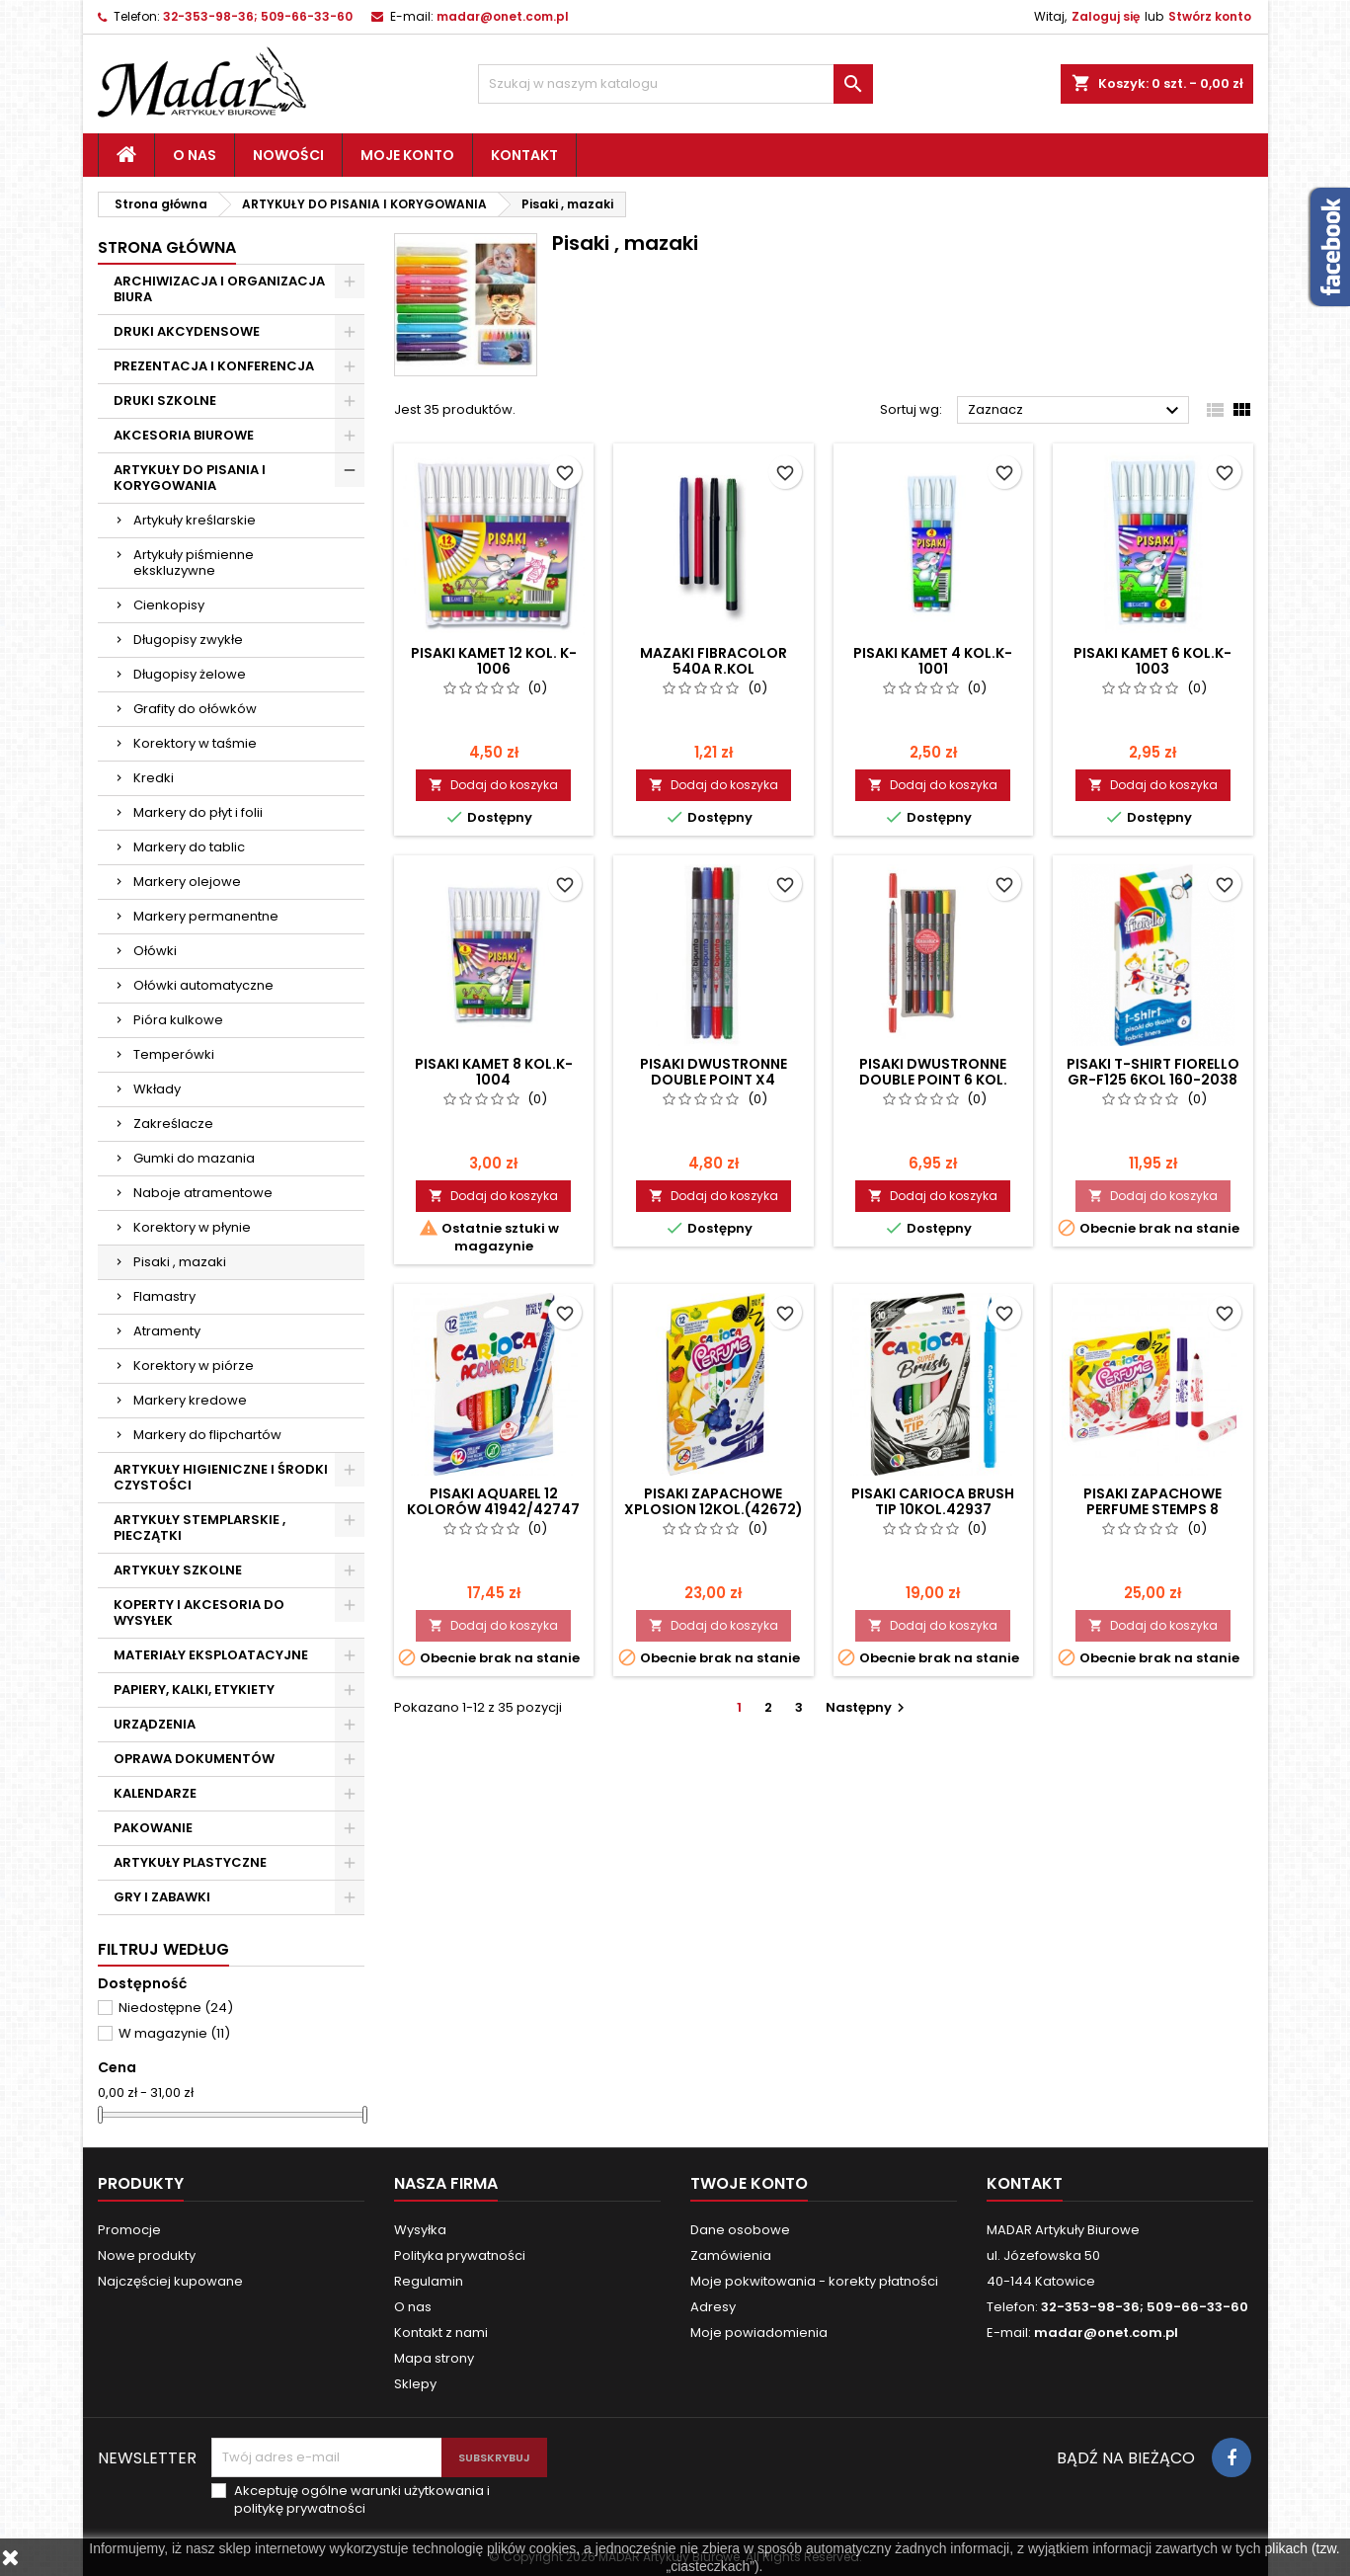 Image resolution: width=1350 pixels, height=2576 pixels. What do you see at coordinates (415, 2384) in the screenshot?
I see `Sklepy` at bounding box center [415, 2384].